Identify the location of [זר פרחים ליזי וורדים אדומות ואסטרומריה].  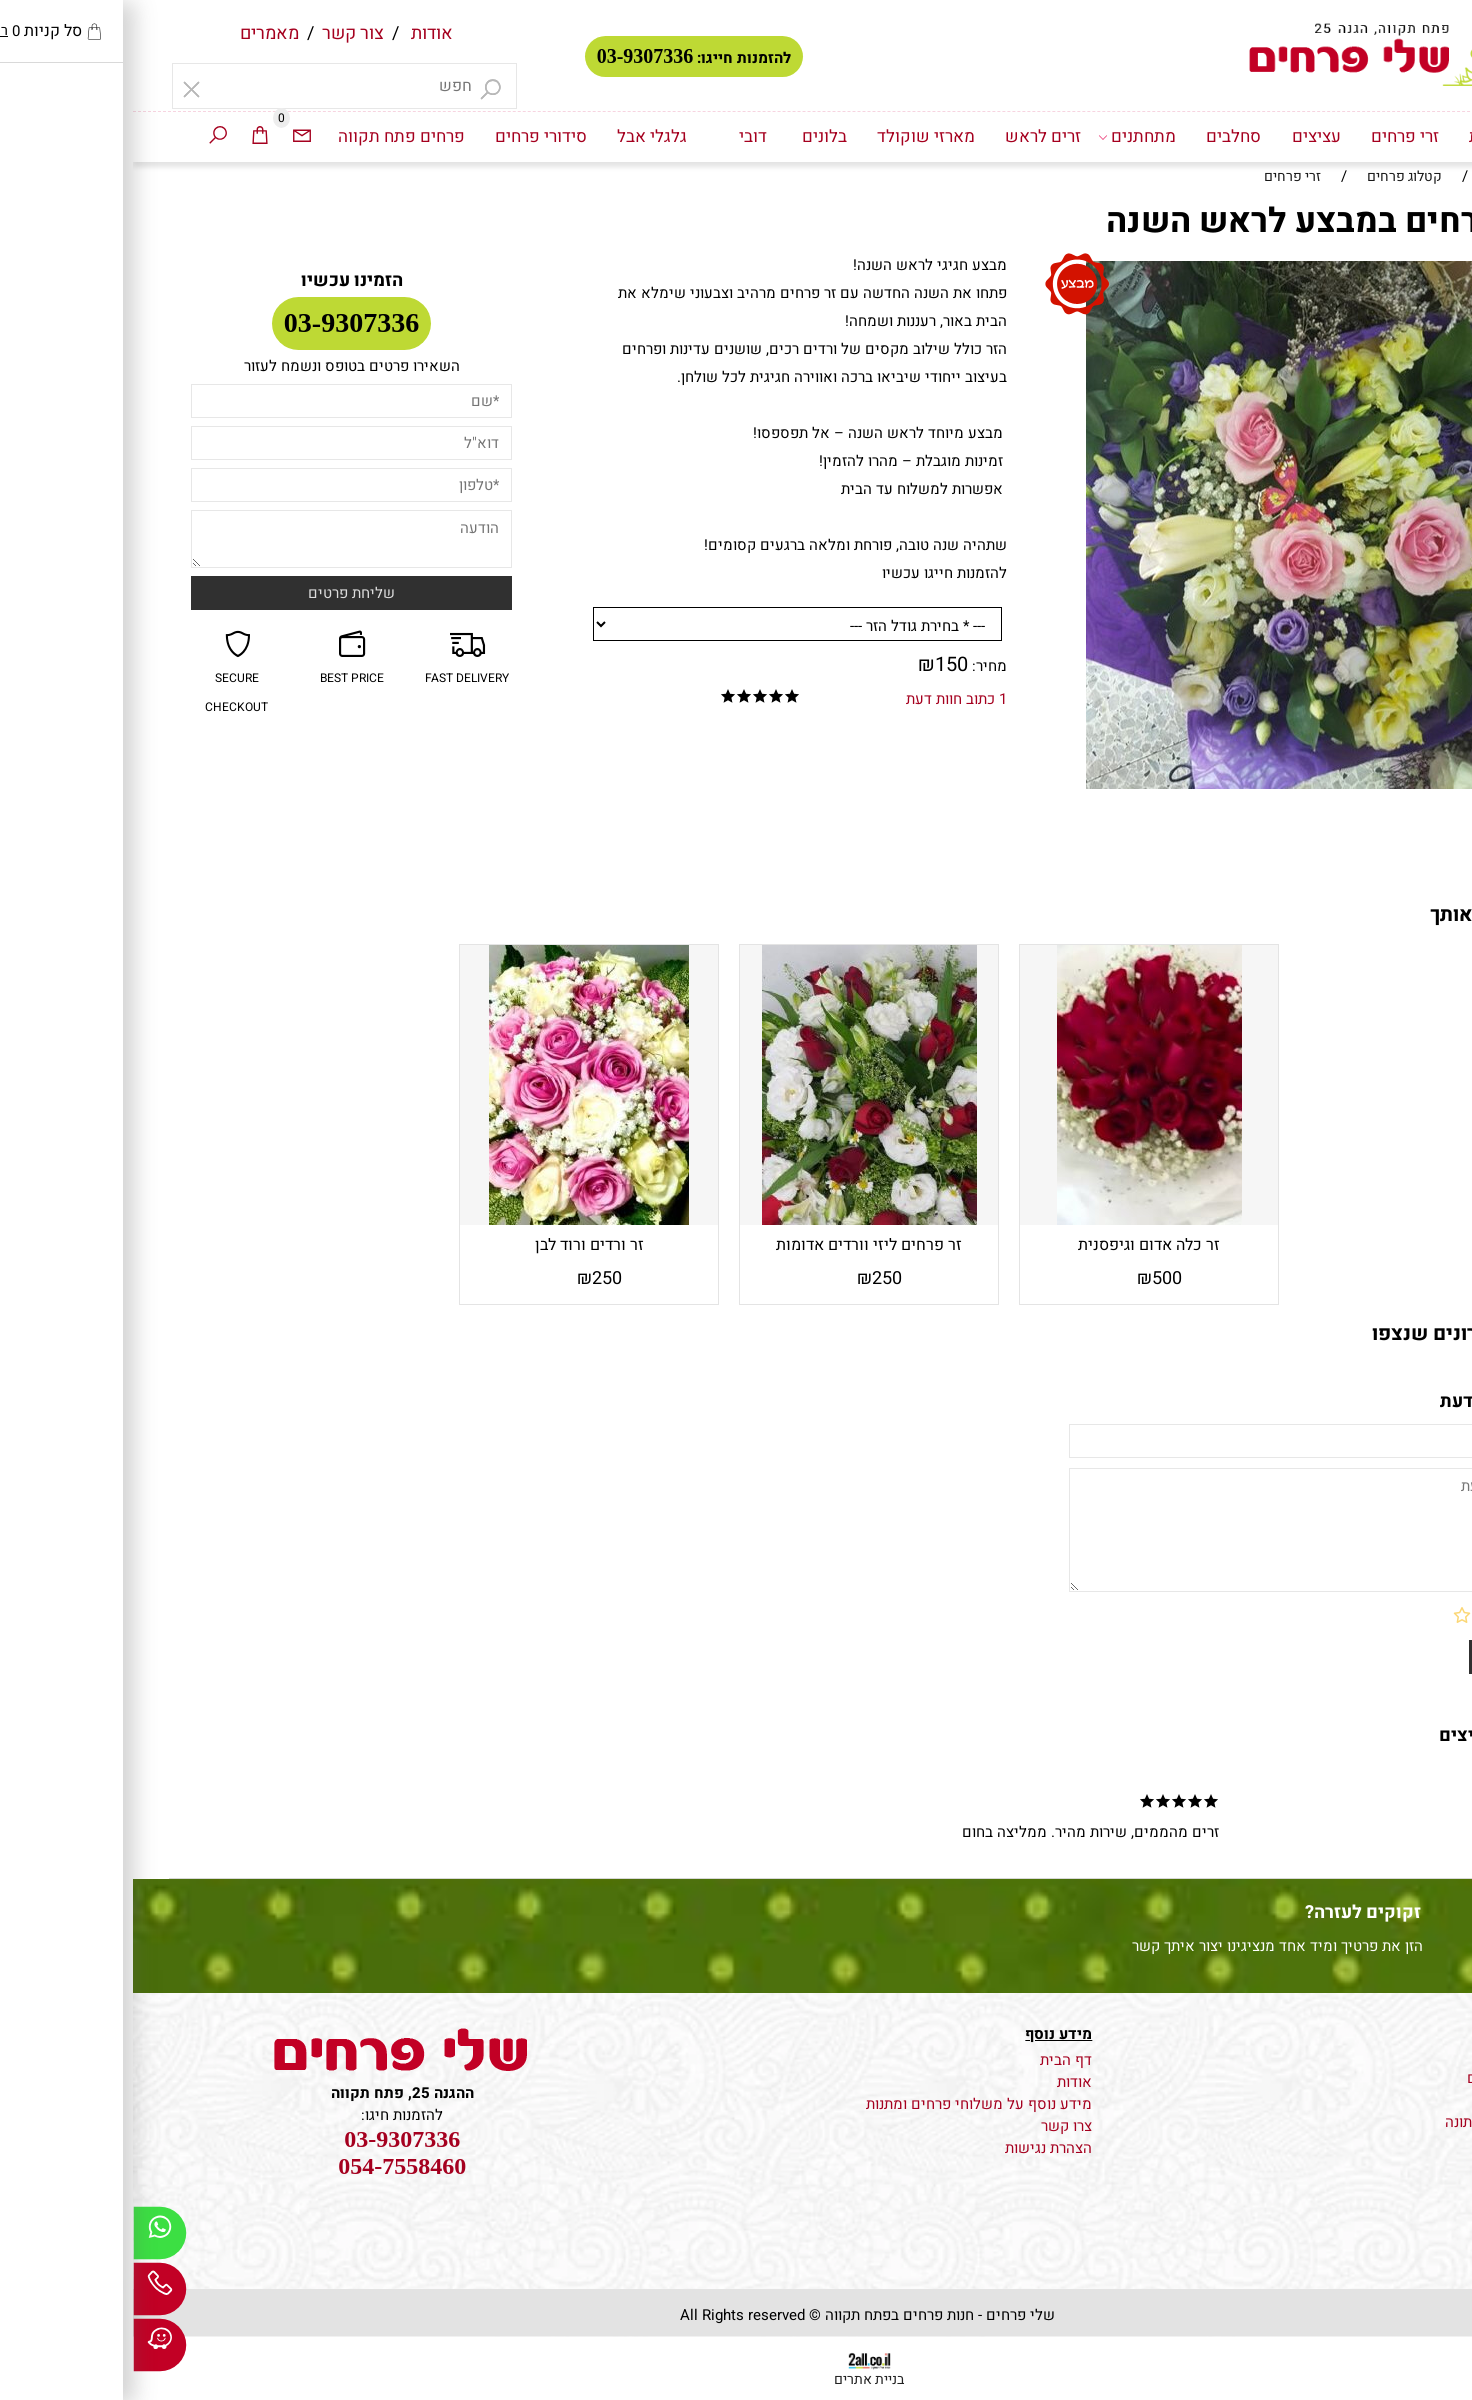
(736, 1220).